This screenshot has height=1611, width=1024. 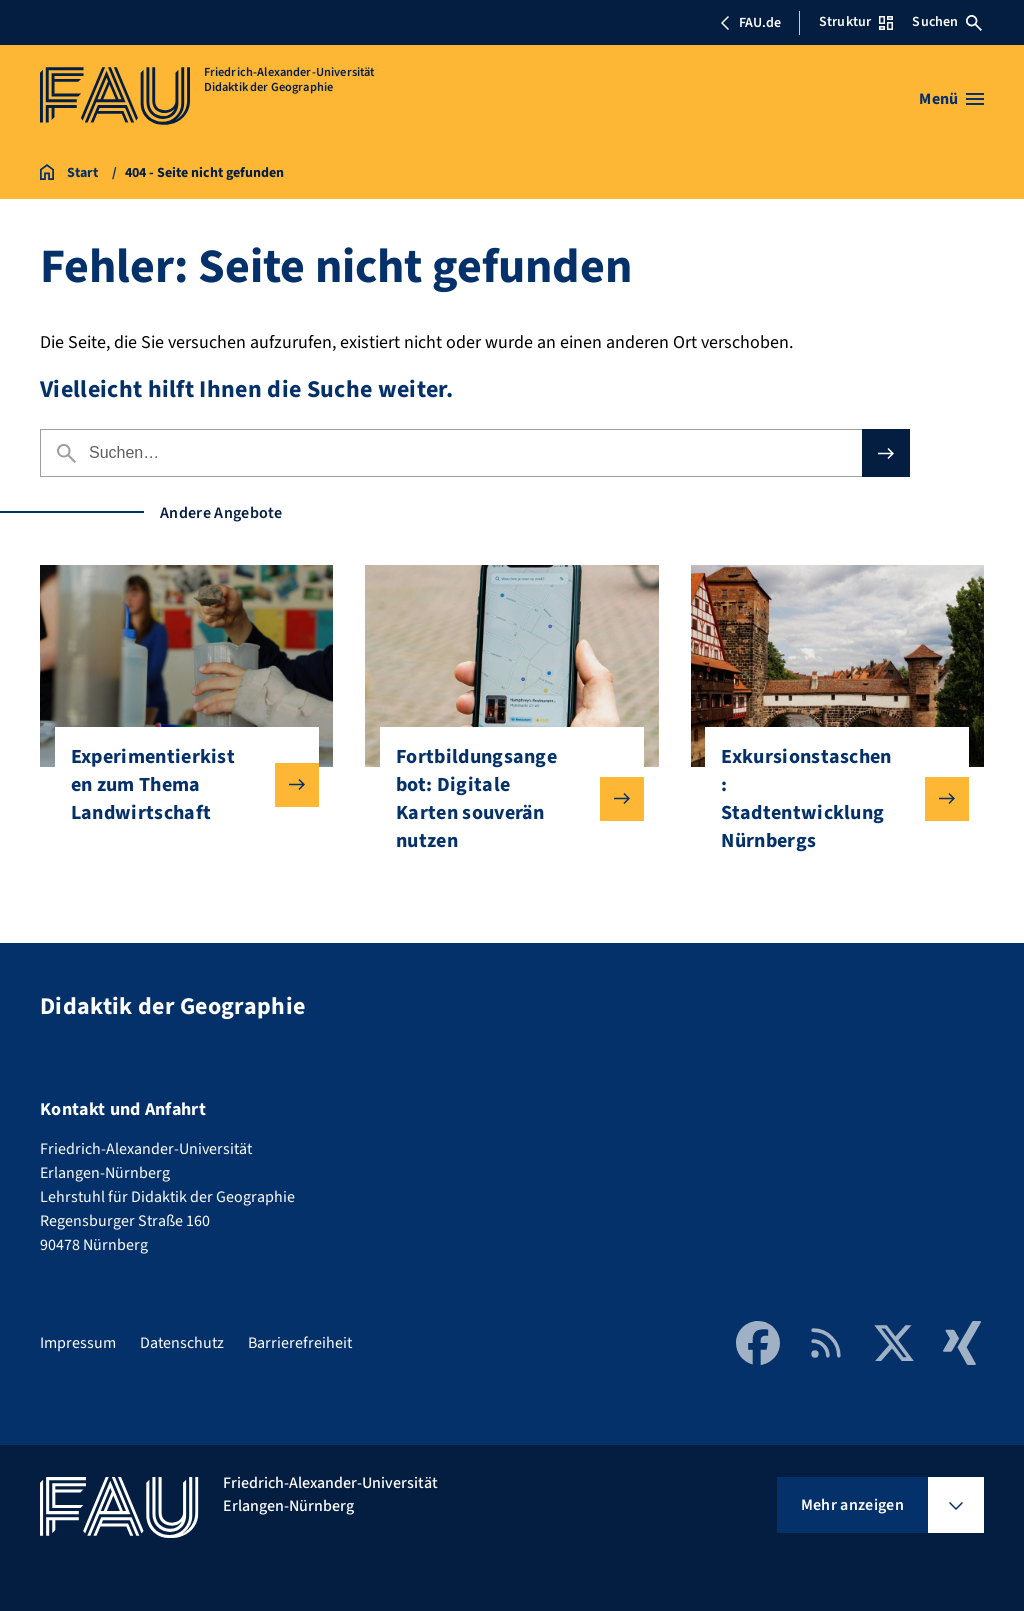 What do you see at coordinates (300, 1343) in the screenshot?
I see `Barrierefreiheit` at bounding box center [300, 1343].